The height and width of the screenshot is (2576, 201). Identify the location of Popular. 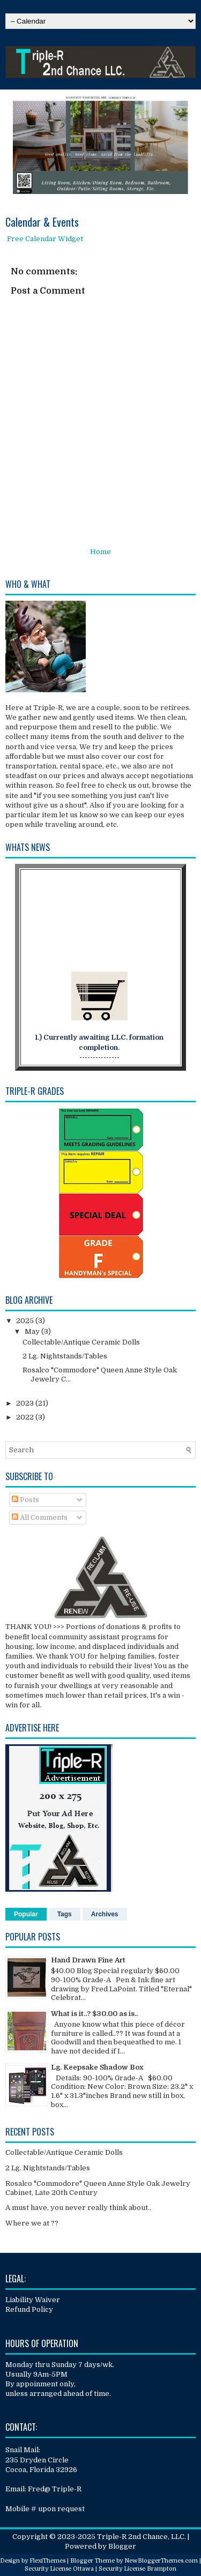
(26, 1914).